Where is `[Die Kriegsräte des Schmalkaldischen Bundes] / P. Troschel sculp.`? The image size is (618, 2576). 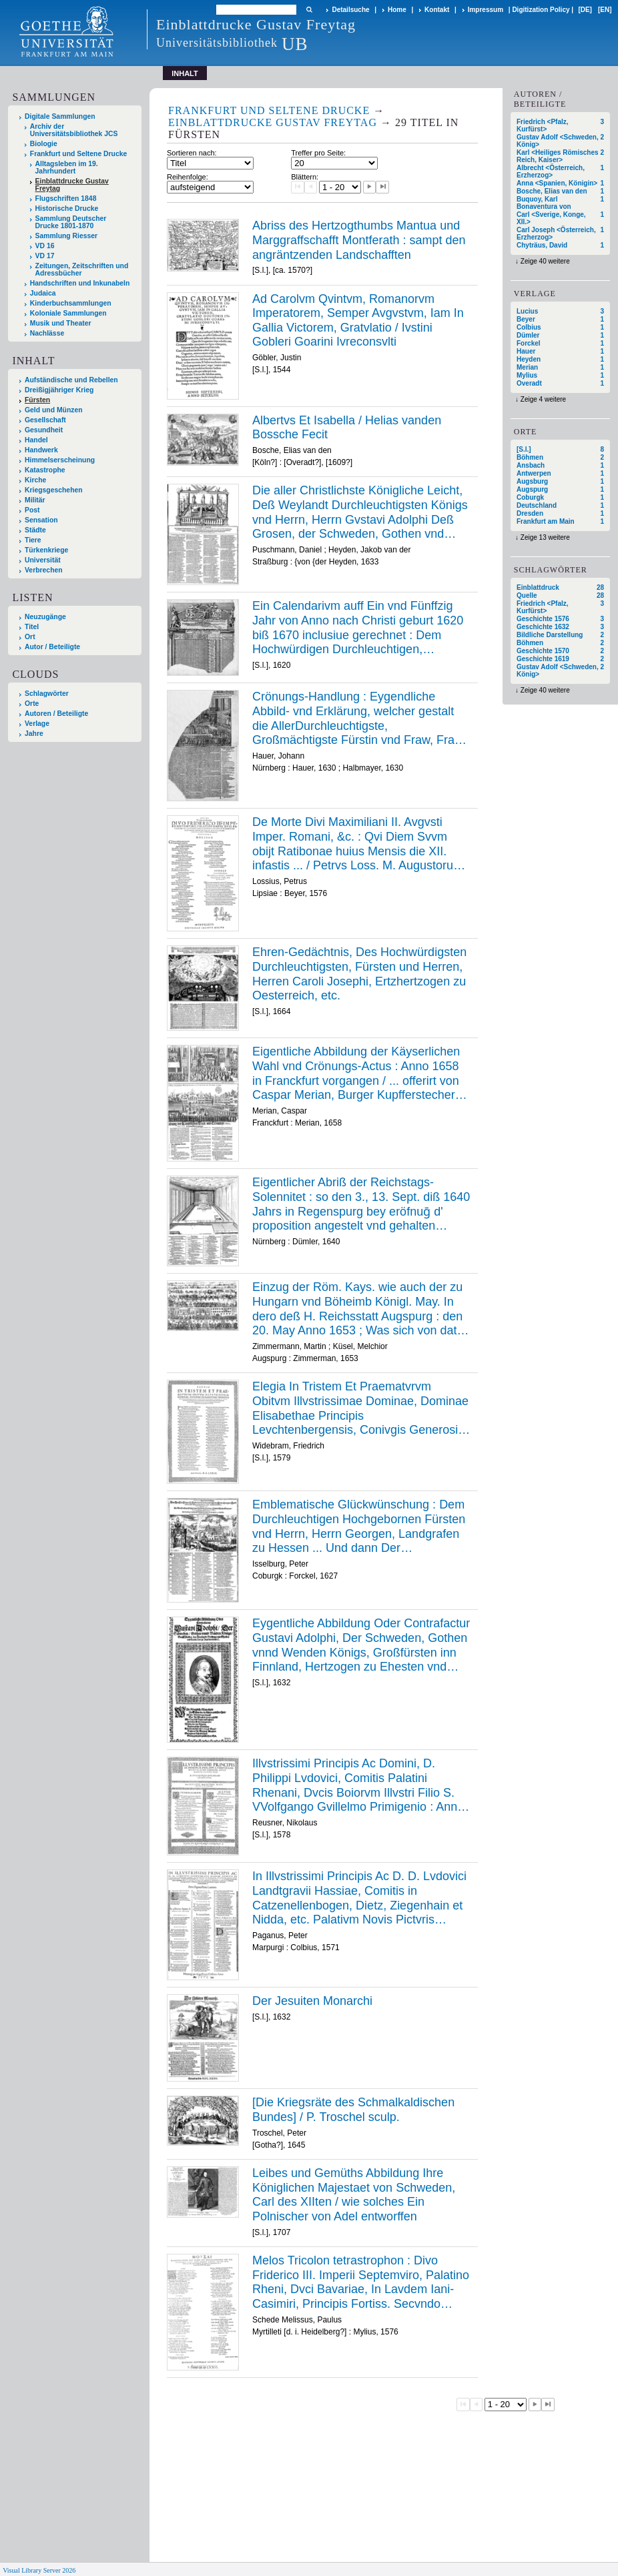 [Die Kriegsräte des Schmalkaldischen Bundes] / P. Troschel sculp. is located at coordinates (353, 2110).